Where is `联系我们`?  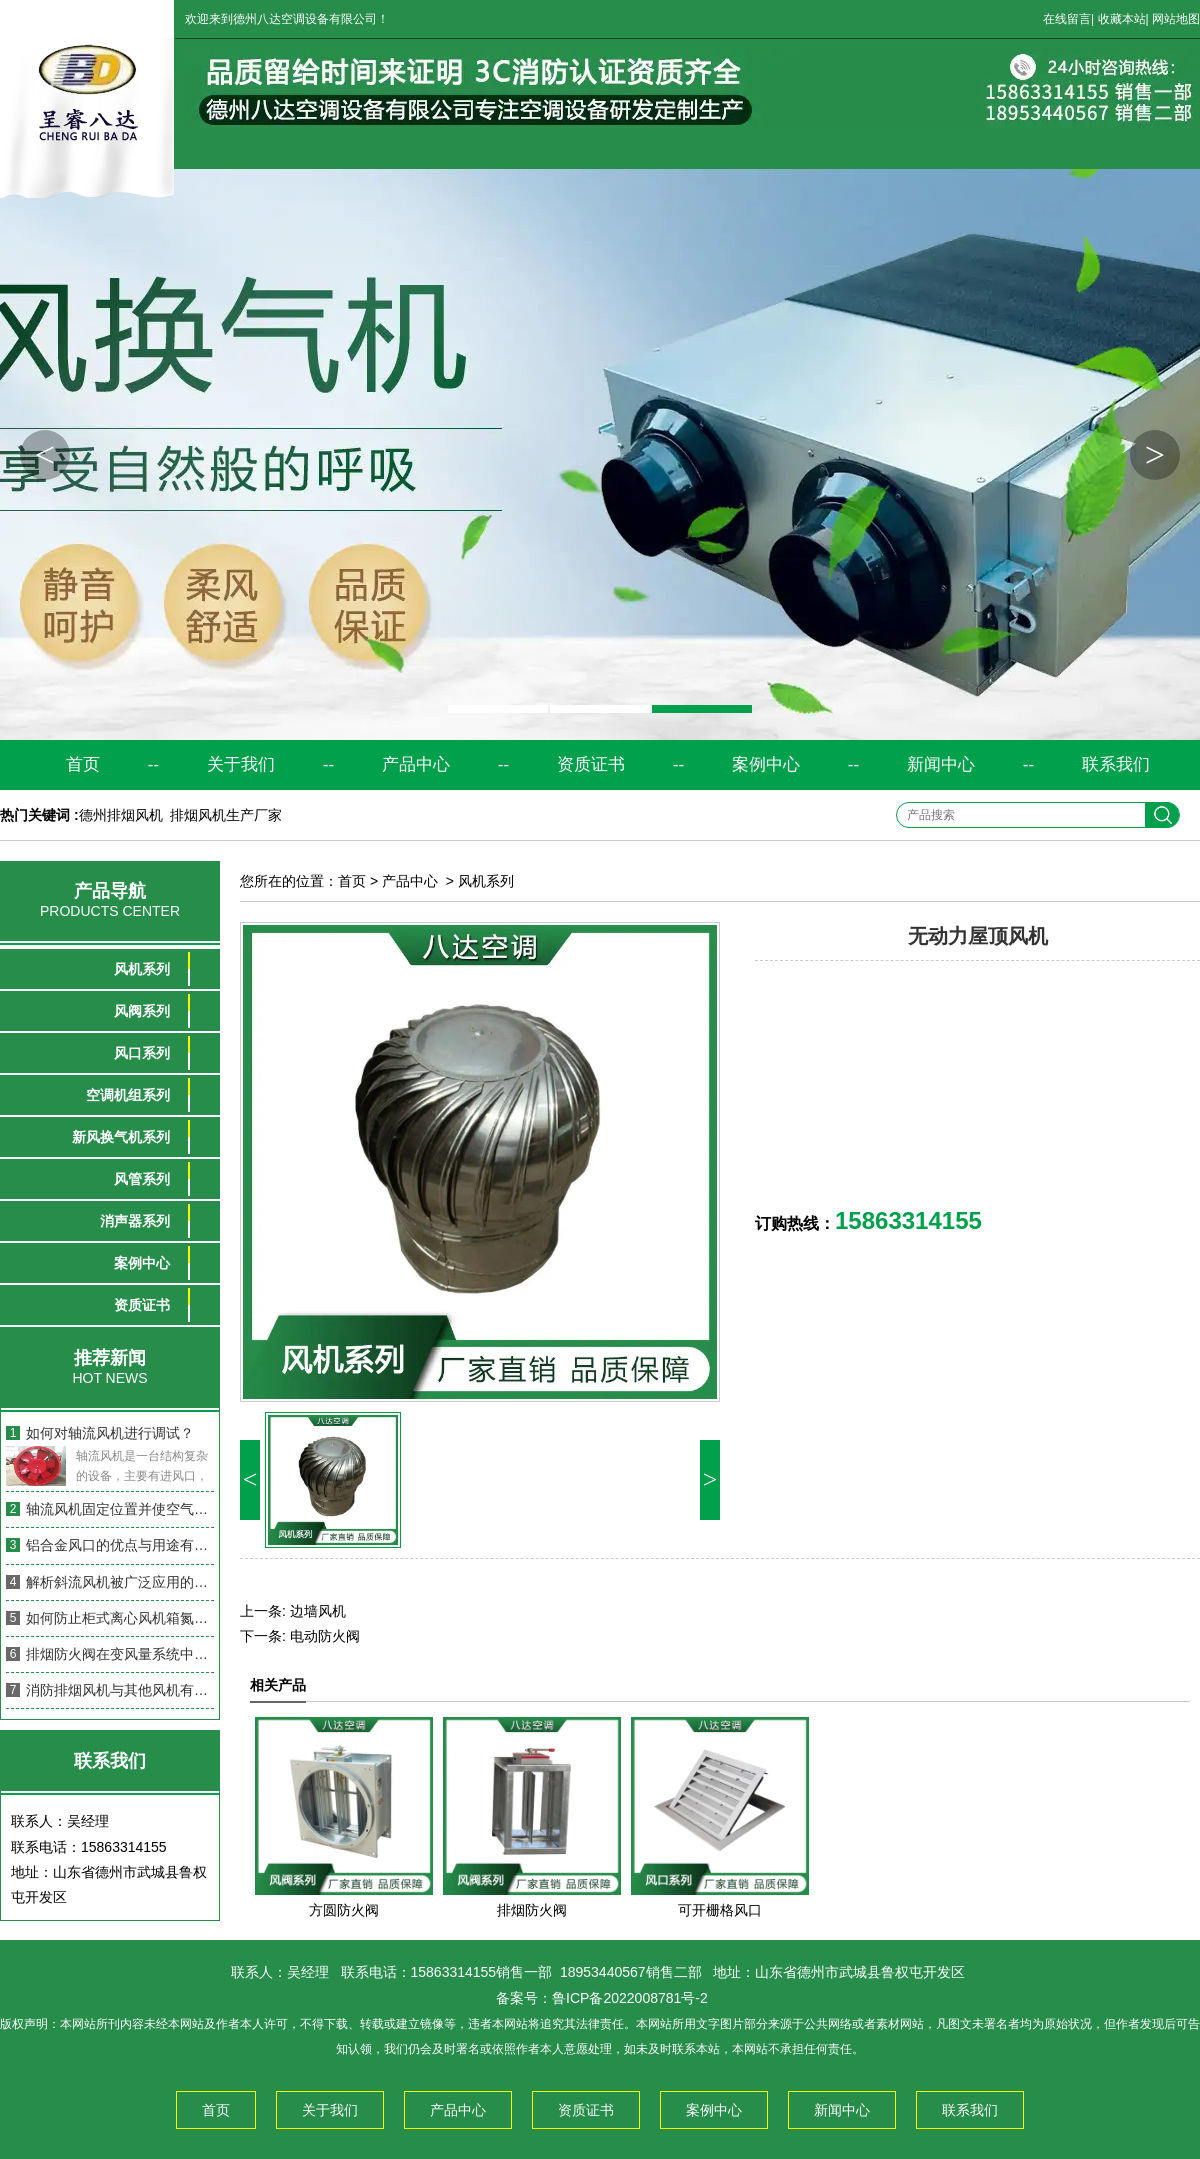 联系我们 is located at coordinates (1116, 764).